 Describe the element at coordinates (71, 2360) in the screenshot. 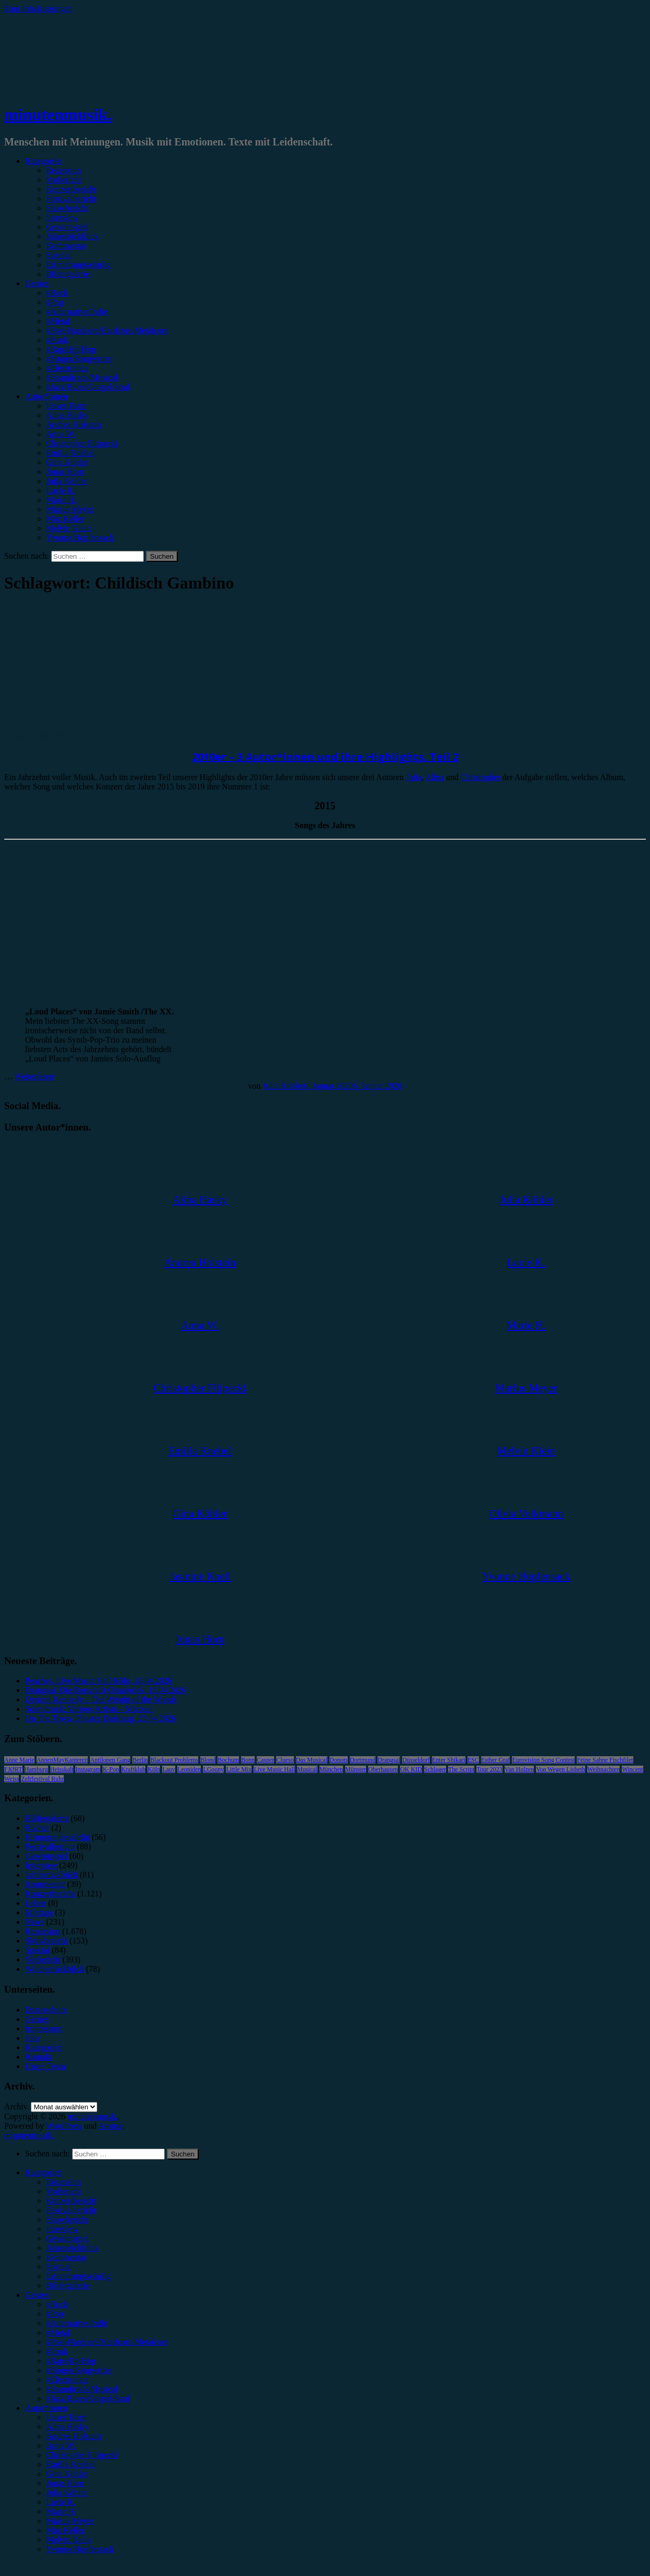

I see `#Rap/Hip-Hop [menuitem]` at that location.